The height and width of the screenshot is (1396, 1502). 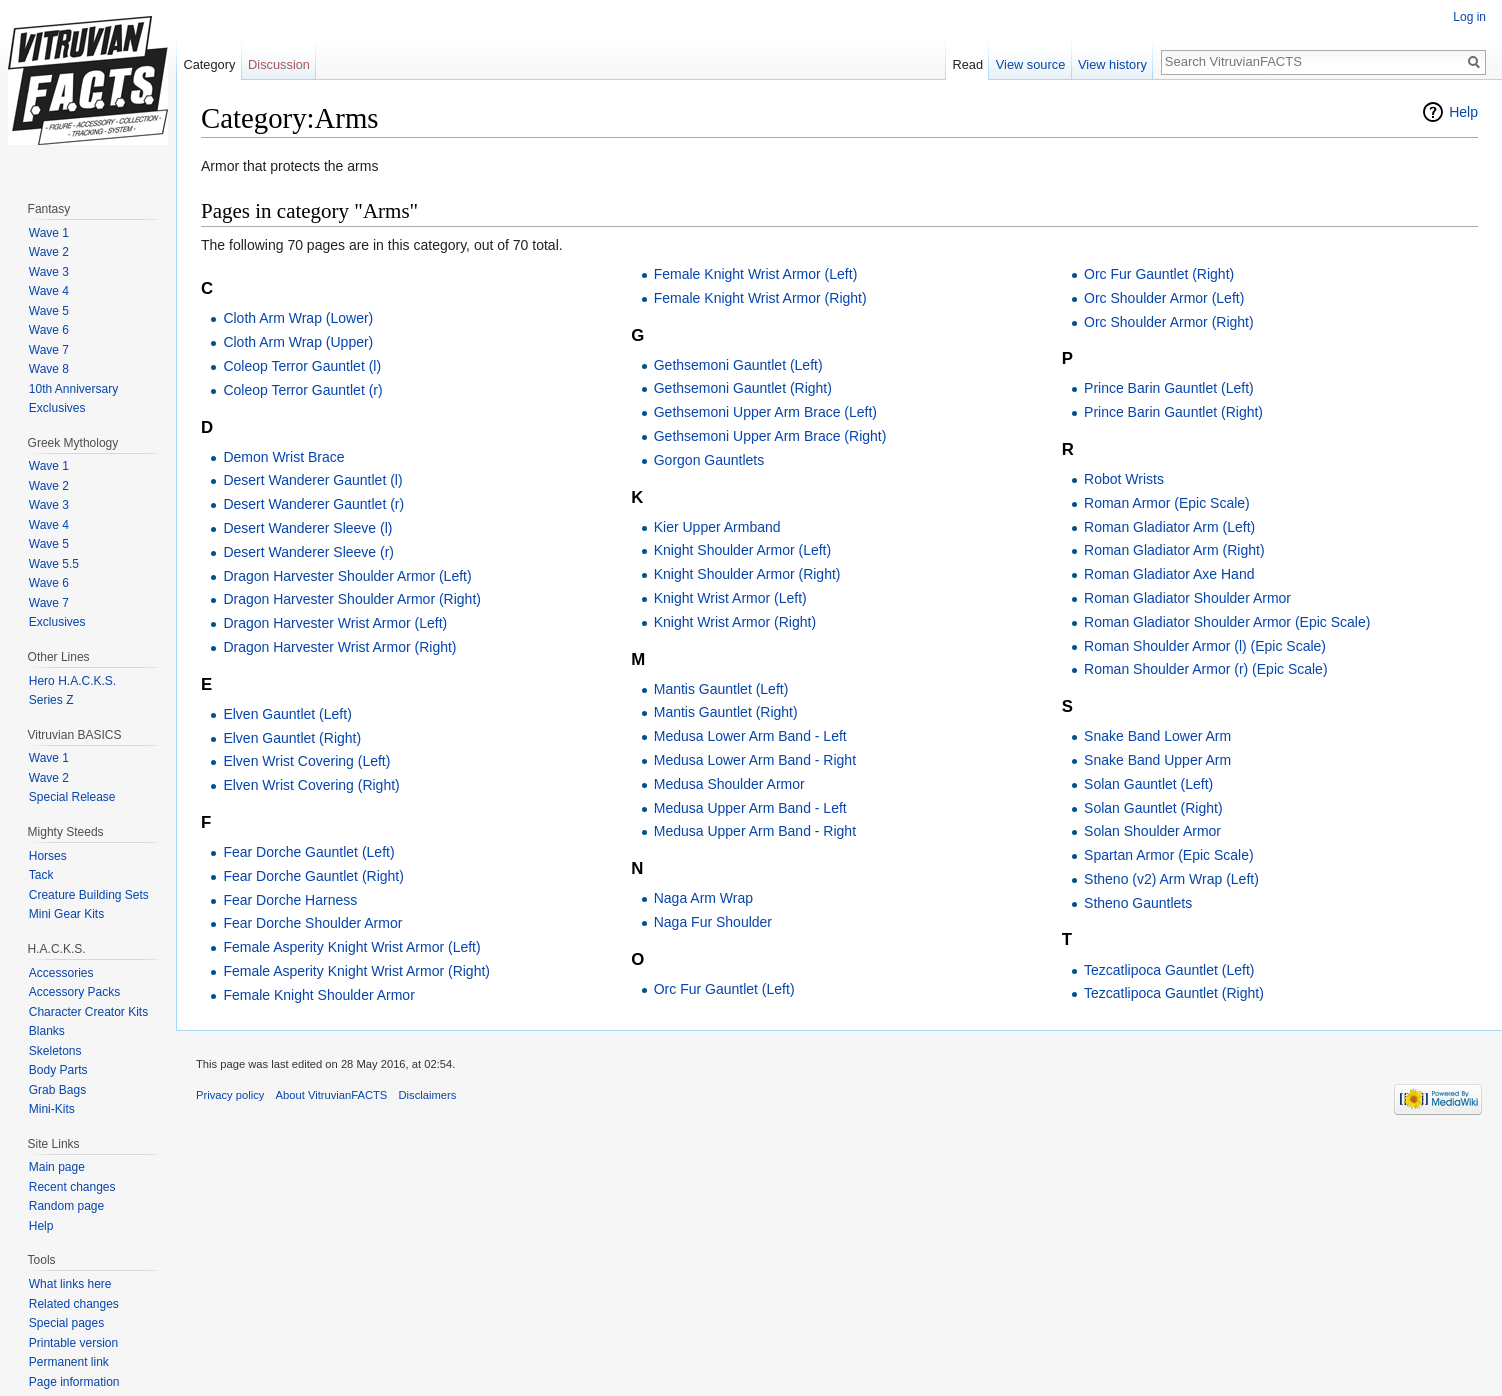 I want to click on Special Release, so click(x=72, y=797).